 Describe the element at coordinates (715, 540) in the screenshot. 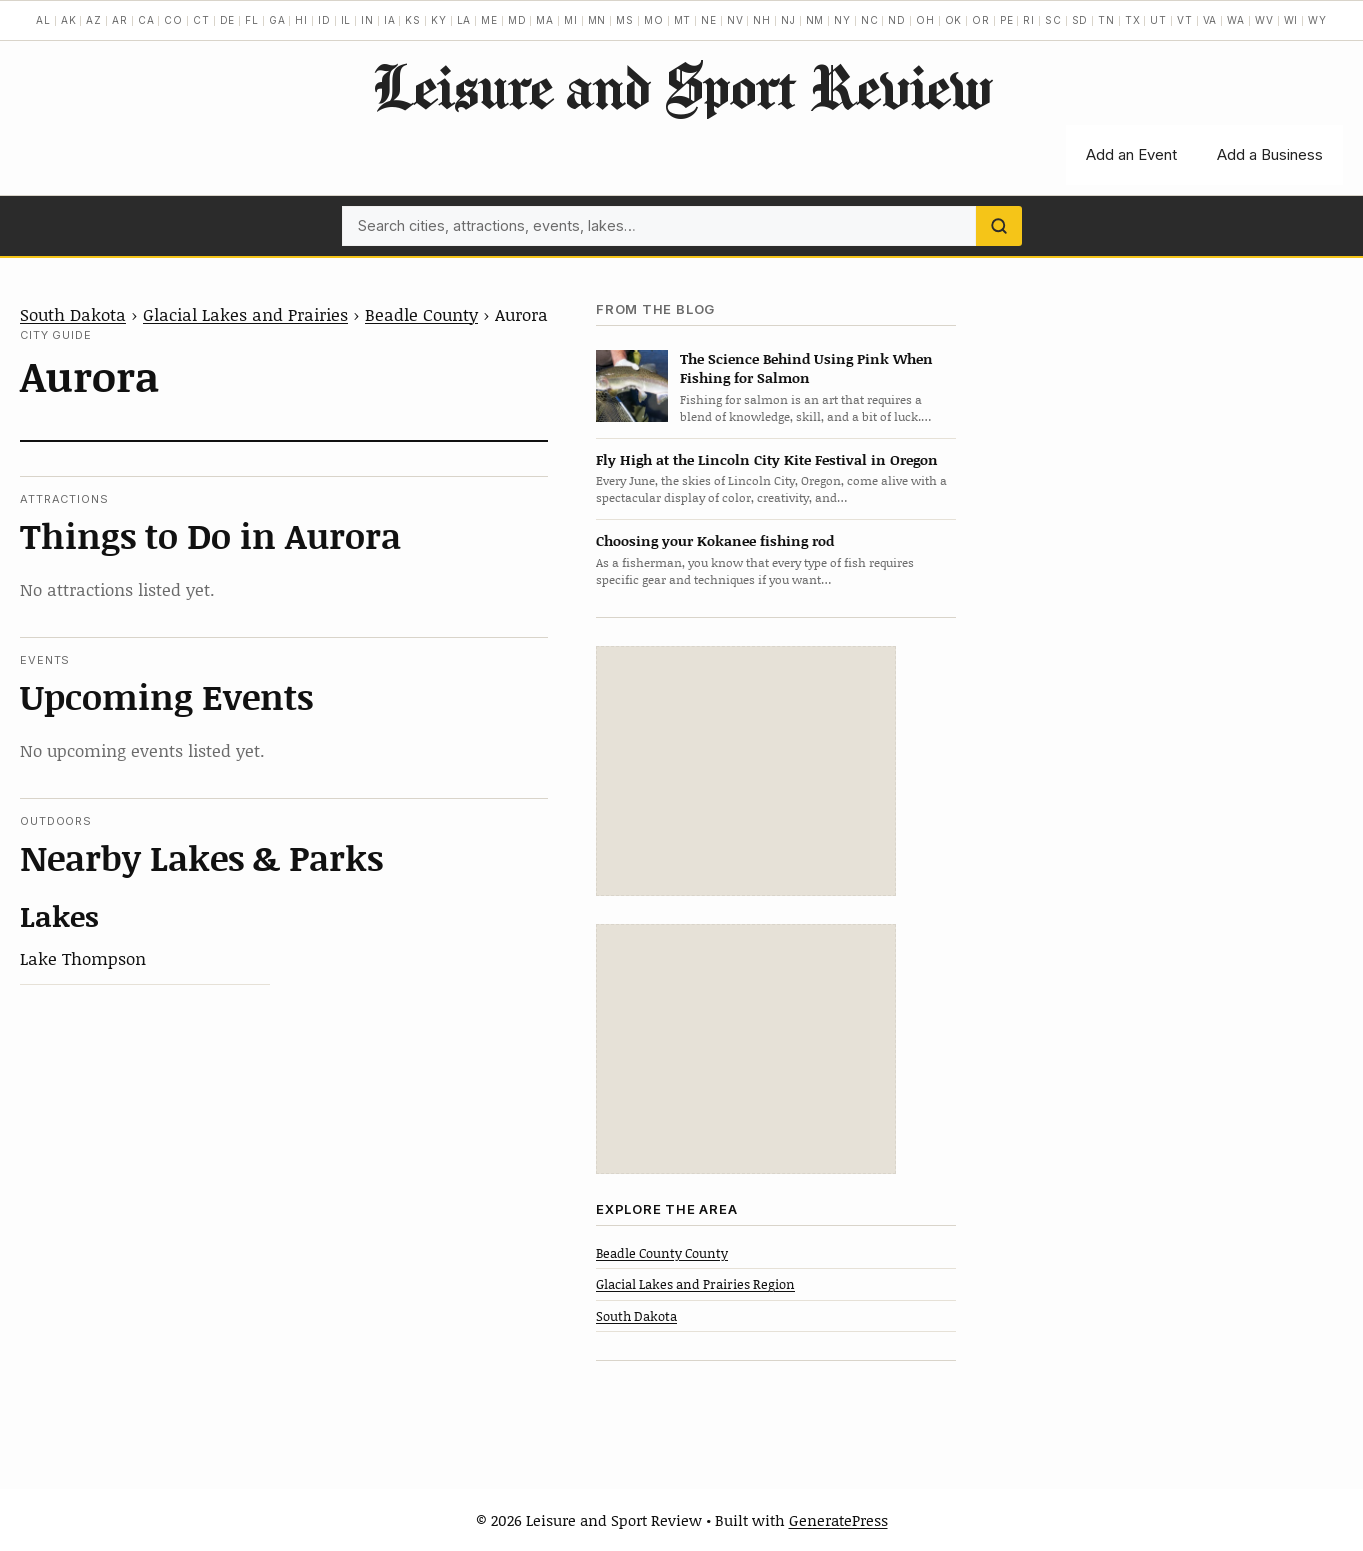

I see `Choosing your Kokanee fishing rod` at that location.